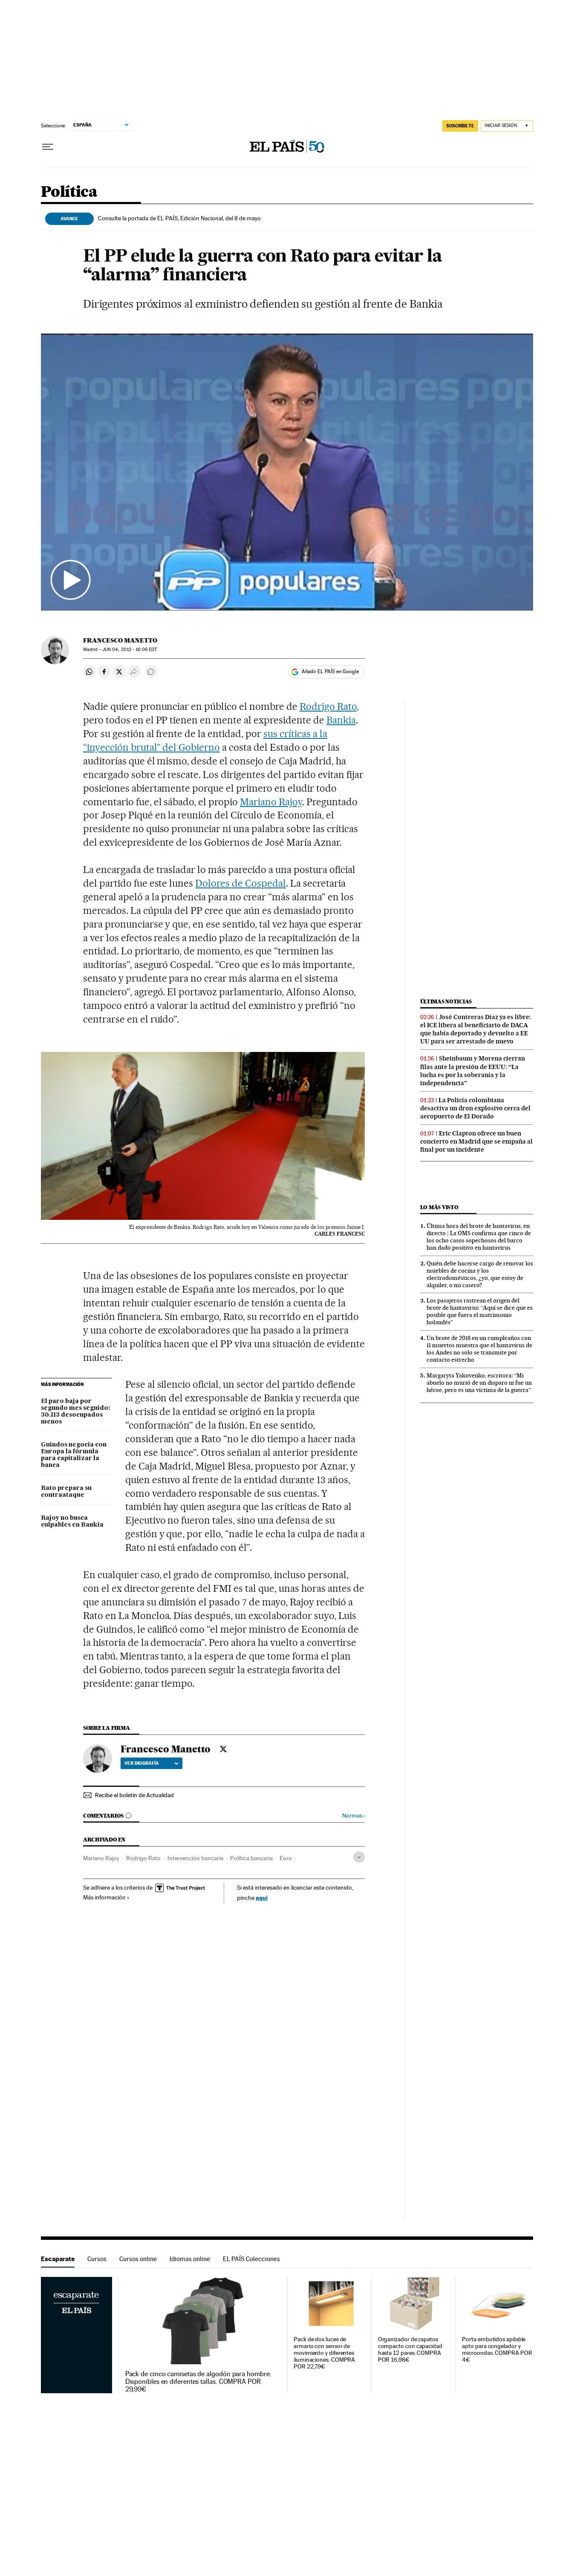  Describe the element at coordinates (460, 126) in the screenshot. I see `SUSCRÍBETE` at that location.